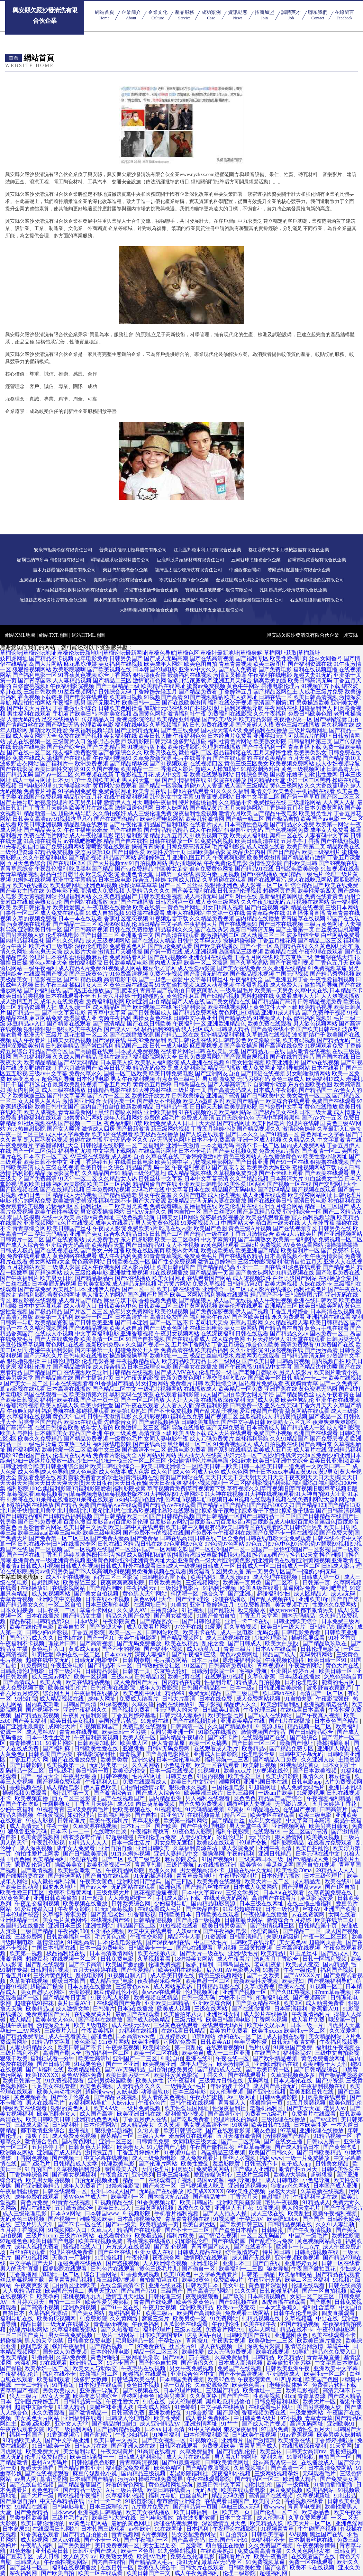 The width and height of the screenshot is (363, 2576). Describe the element at coordinates (137, 935) in the screenshot. I see `亚洲激情中文` at that location.